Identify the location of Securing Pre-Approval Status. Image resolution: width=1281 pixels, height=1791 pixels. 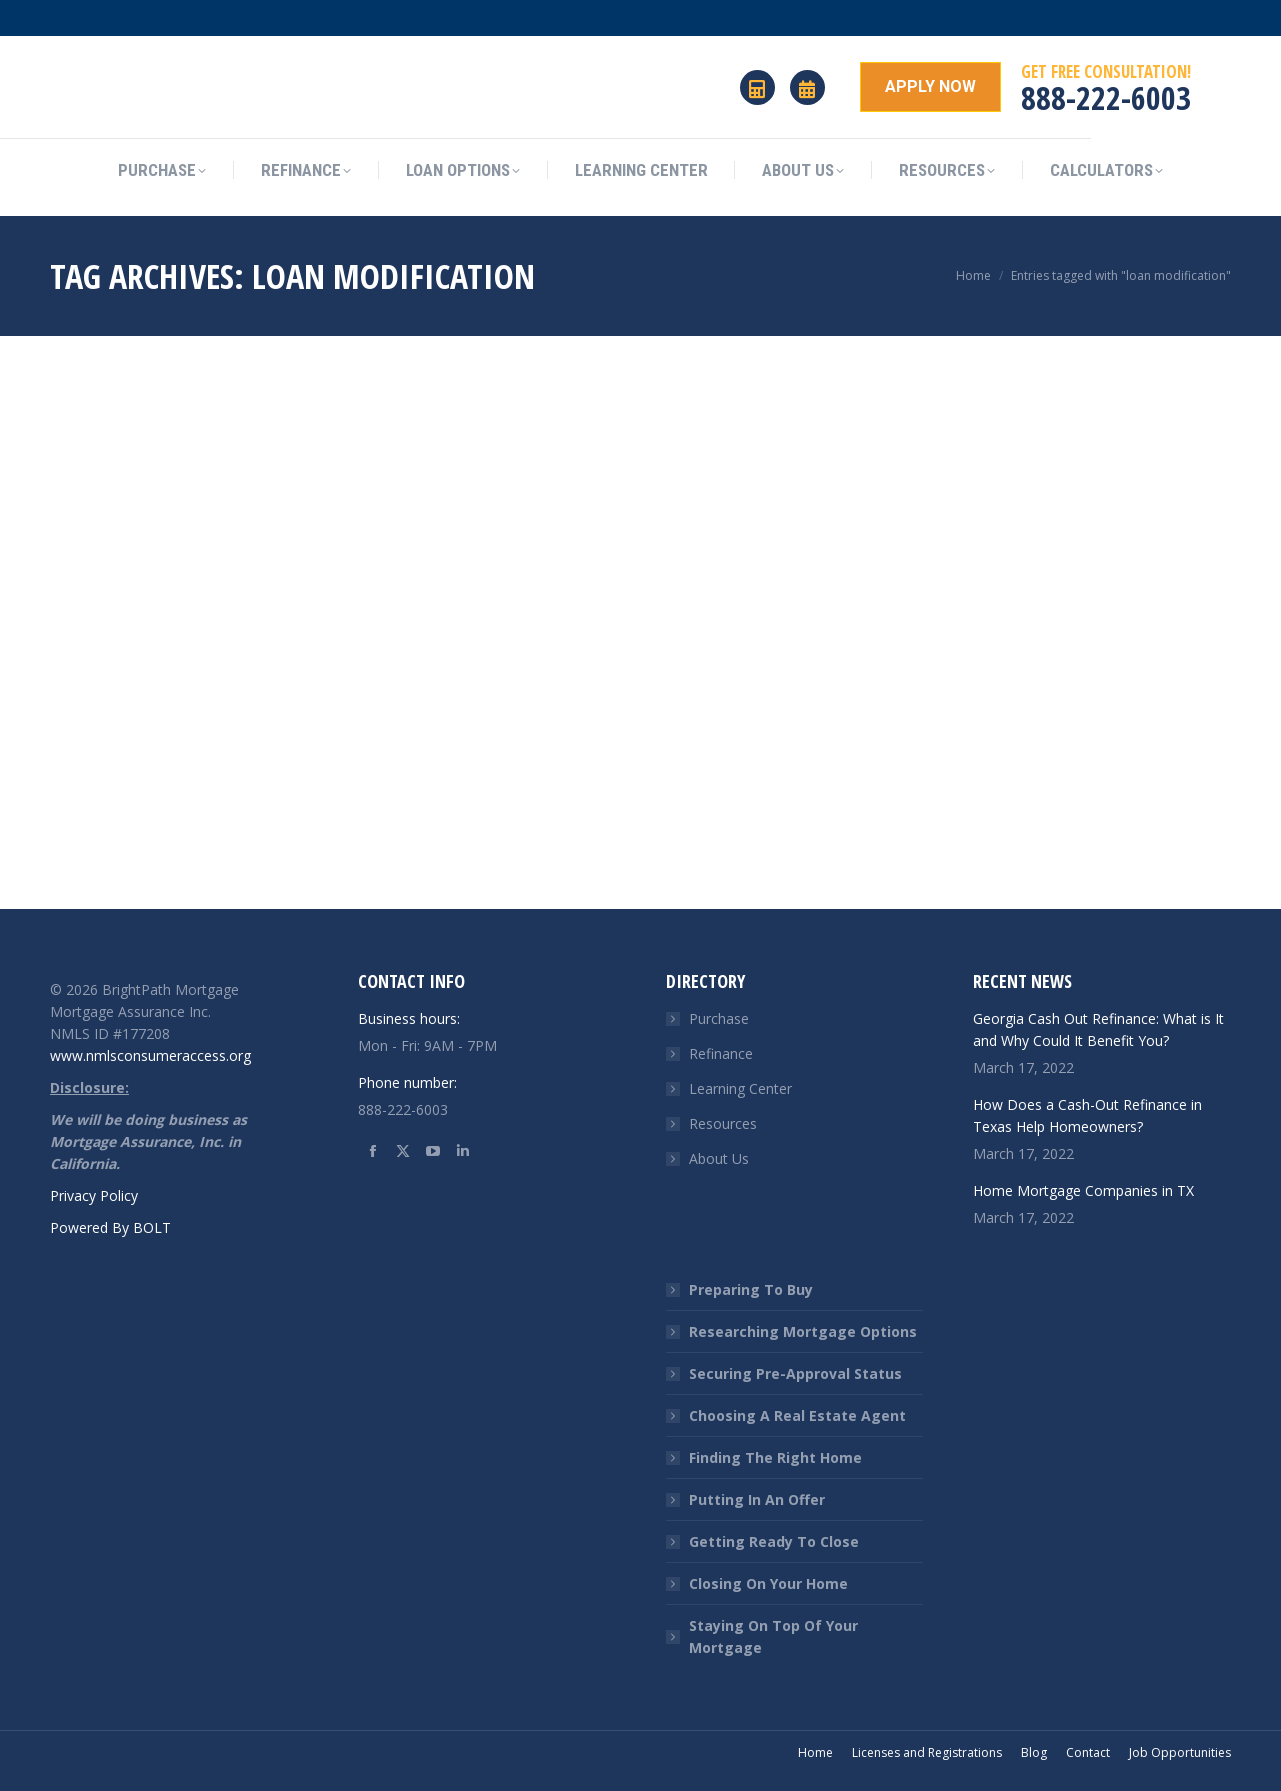
(795, 1373).